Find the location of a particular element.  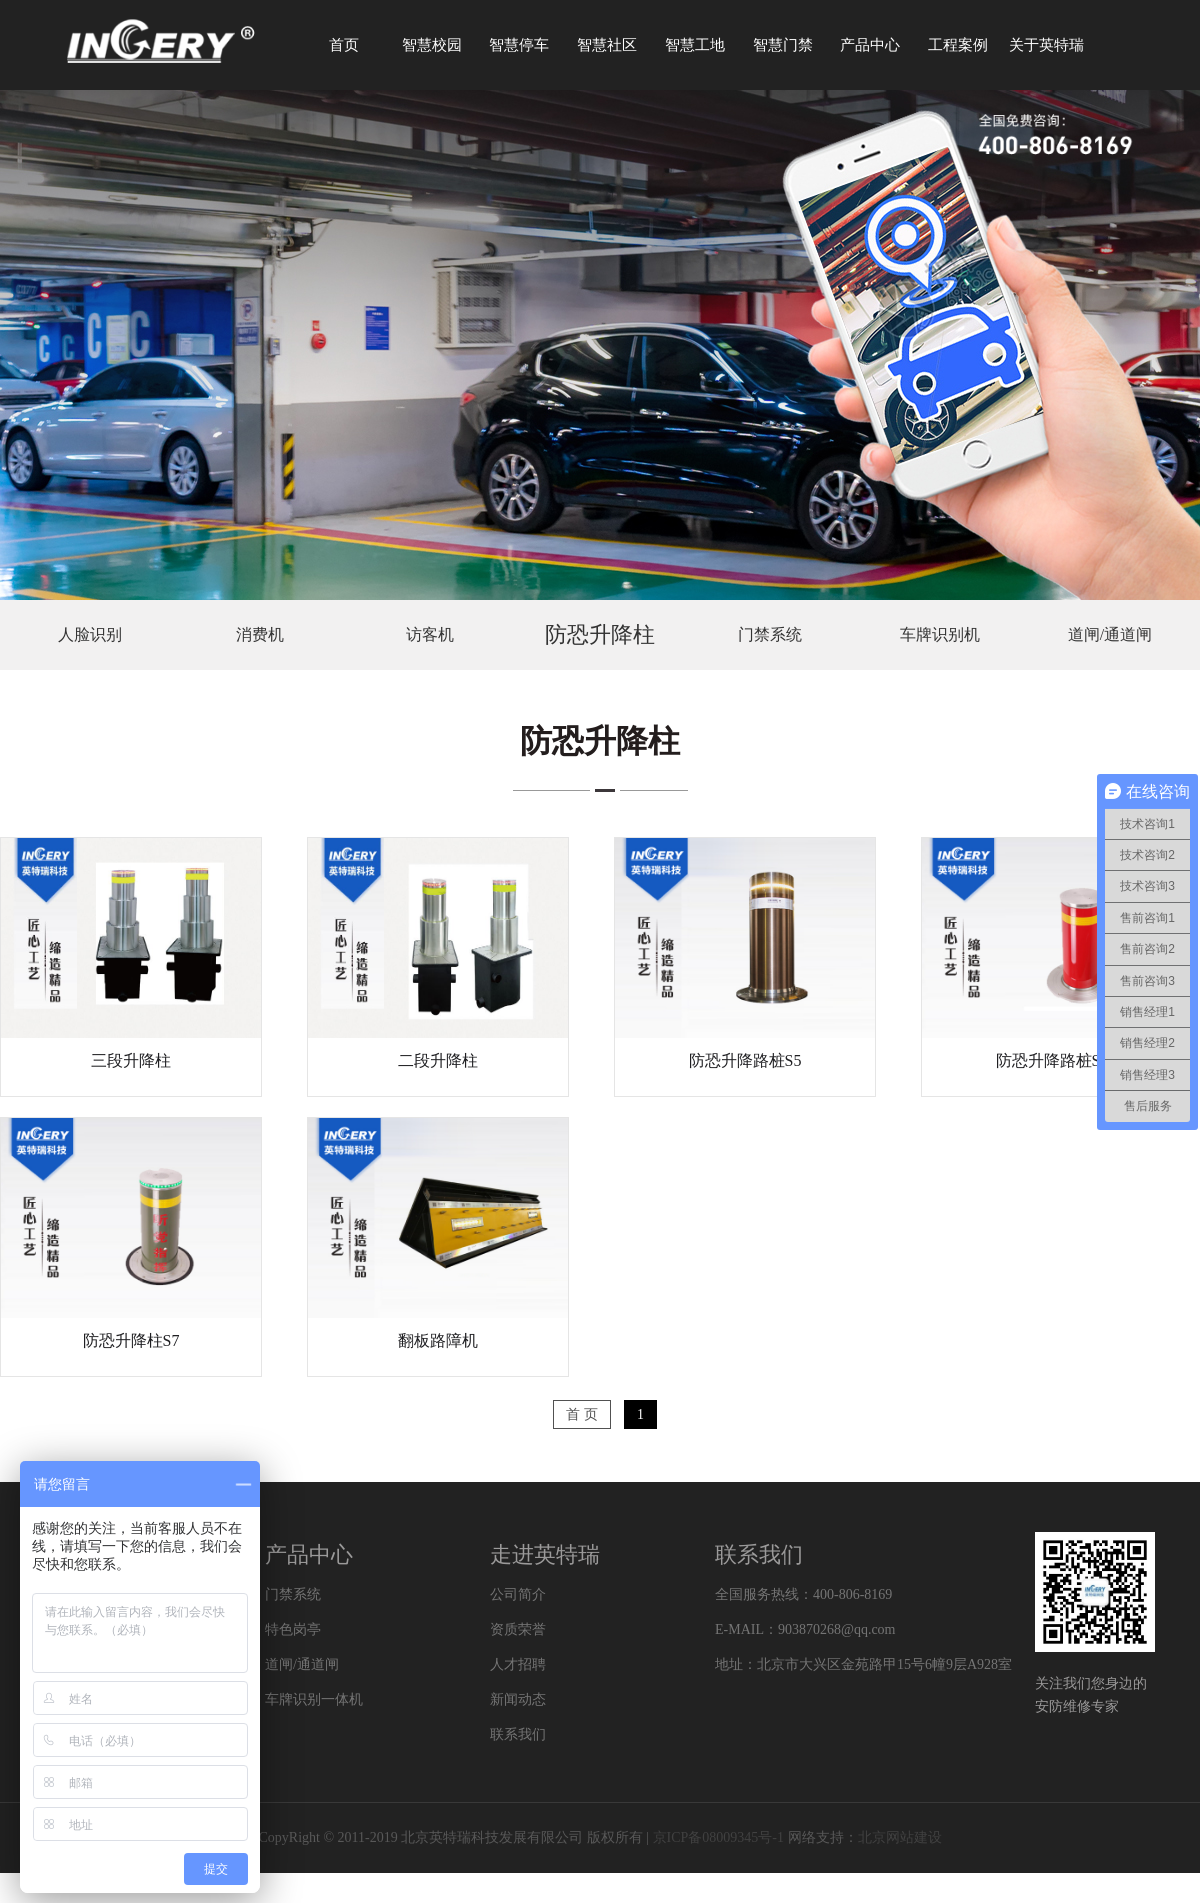

智慧门禁 is located at coordinates (783, 45).